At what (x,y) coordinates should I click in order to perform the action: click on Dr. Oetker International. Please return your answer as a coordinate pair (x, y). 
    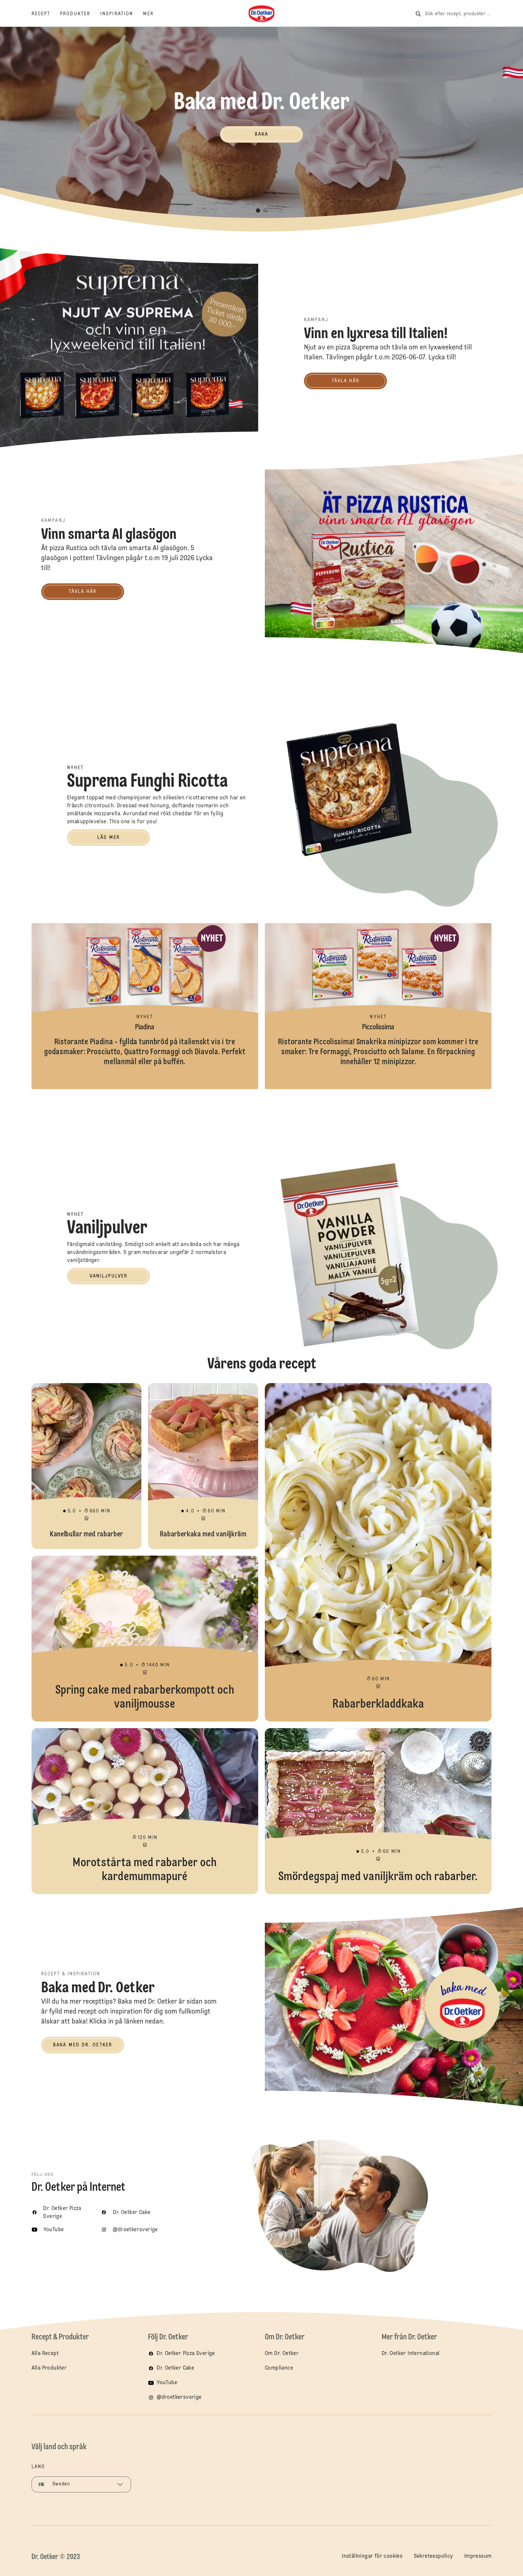
    Looking at the image, I should click on (411, 2353).